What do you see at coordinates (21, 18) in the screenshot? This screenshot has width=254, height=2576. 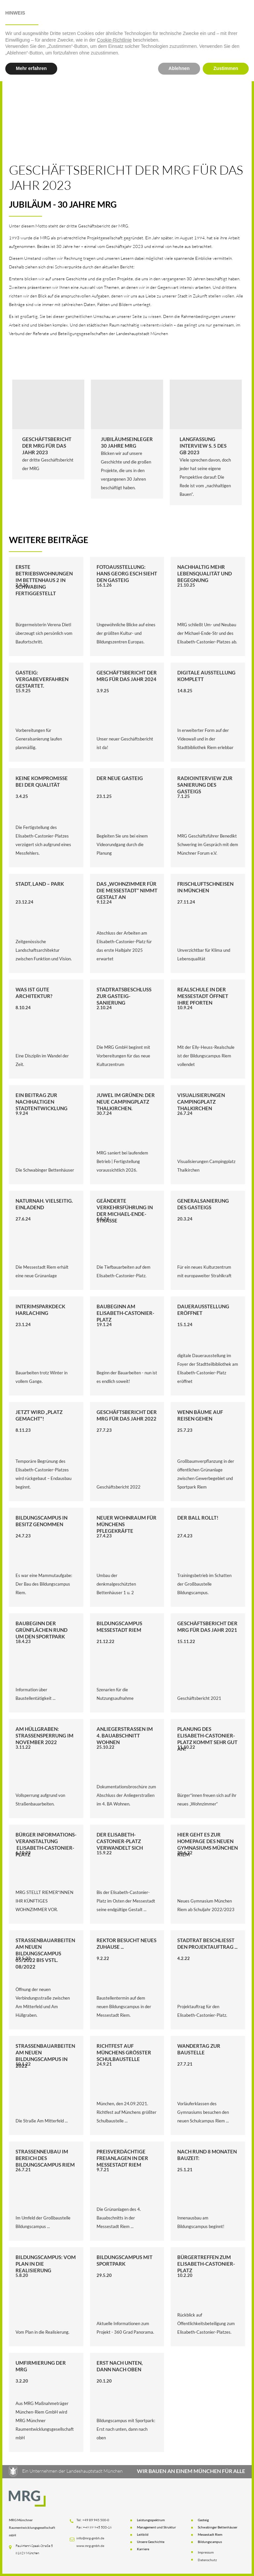 I see `Startseite` at bounding box center [21, 18].